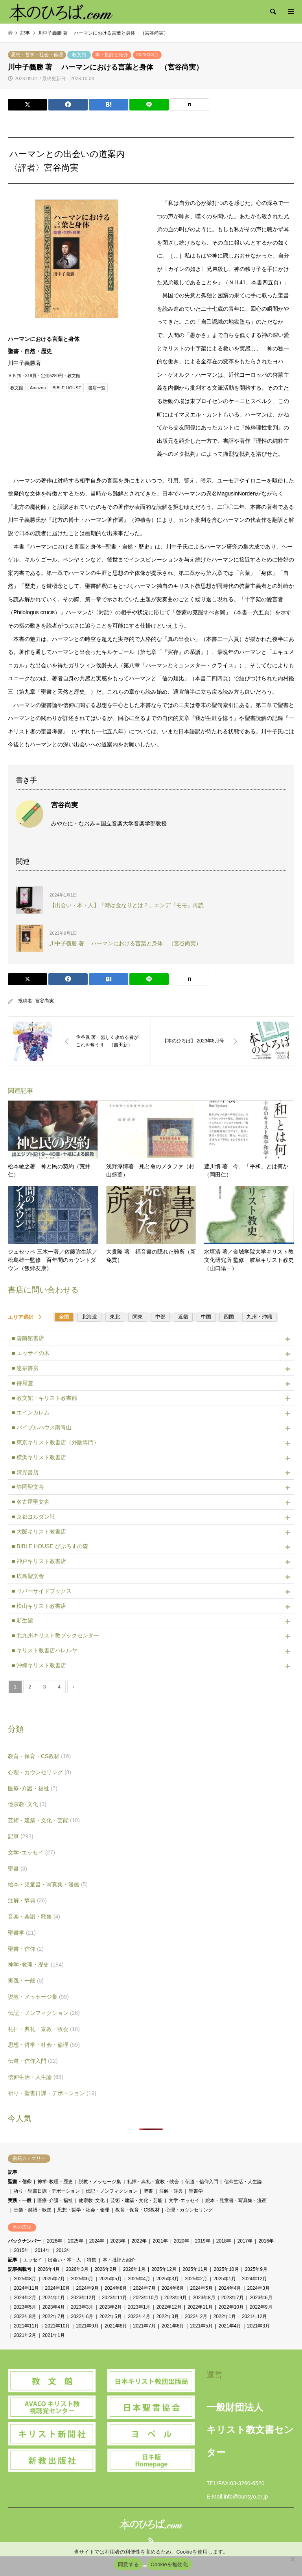  What do you see at coordinates (39, 1606) in the screenshot?
I see `■ 松山キリスト教書店` at bounding box center [39, 1606].